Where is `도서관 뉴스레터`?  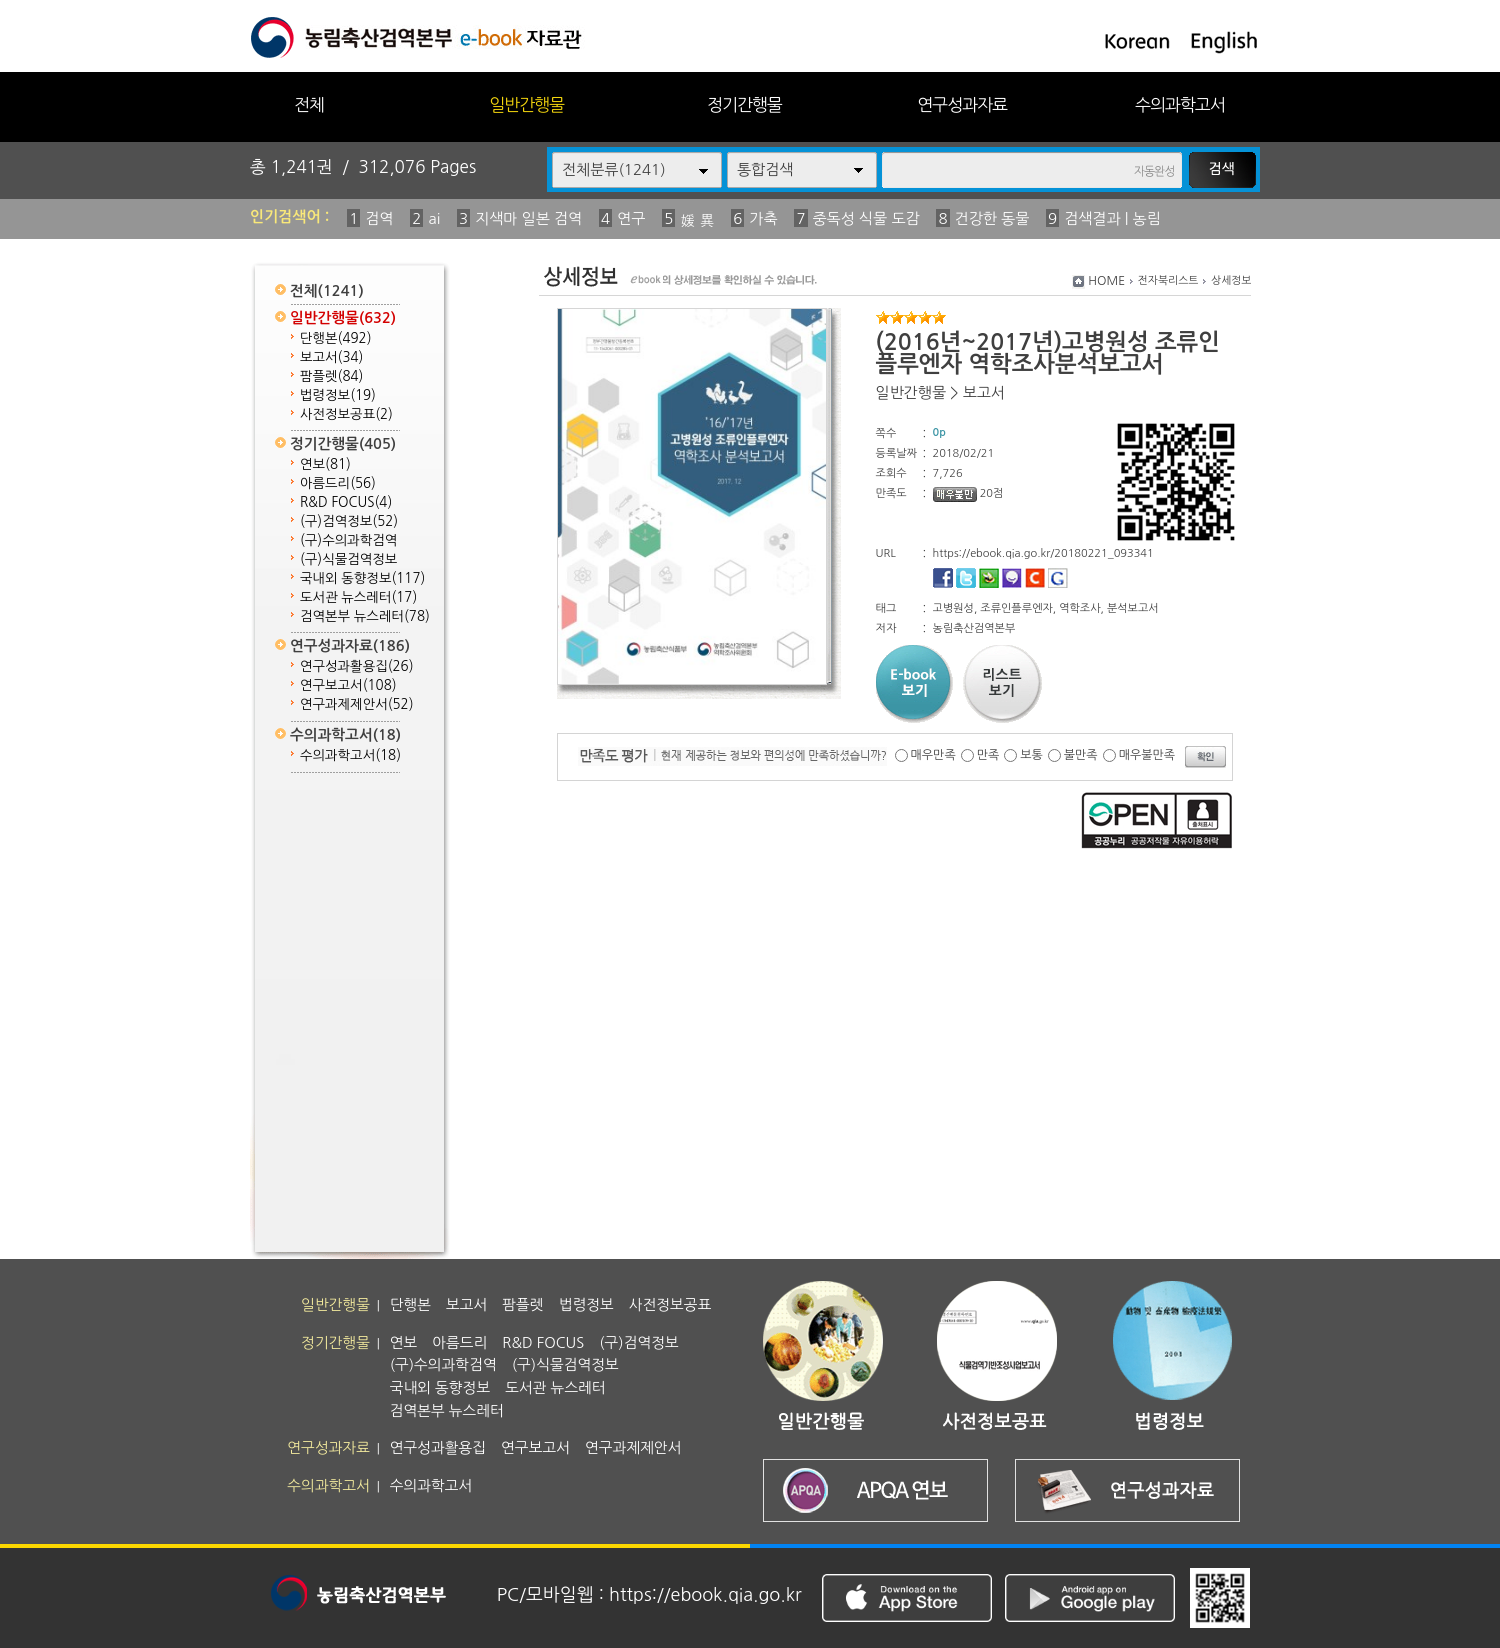
도서관 뉴스레터 is located at coordinates (358, 597).